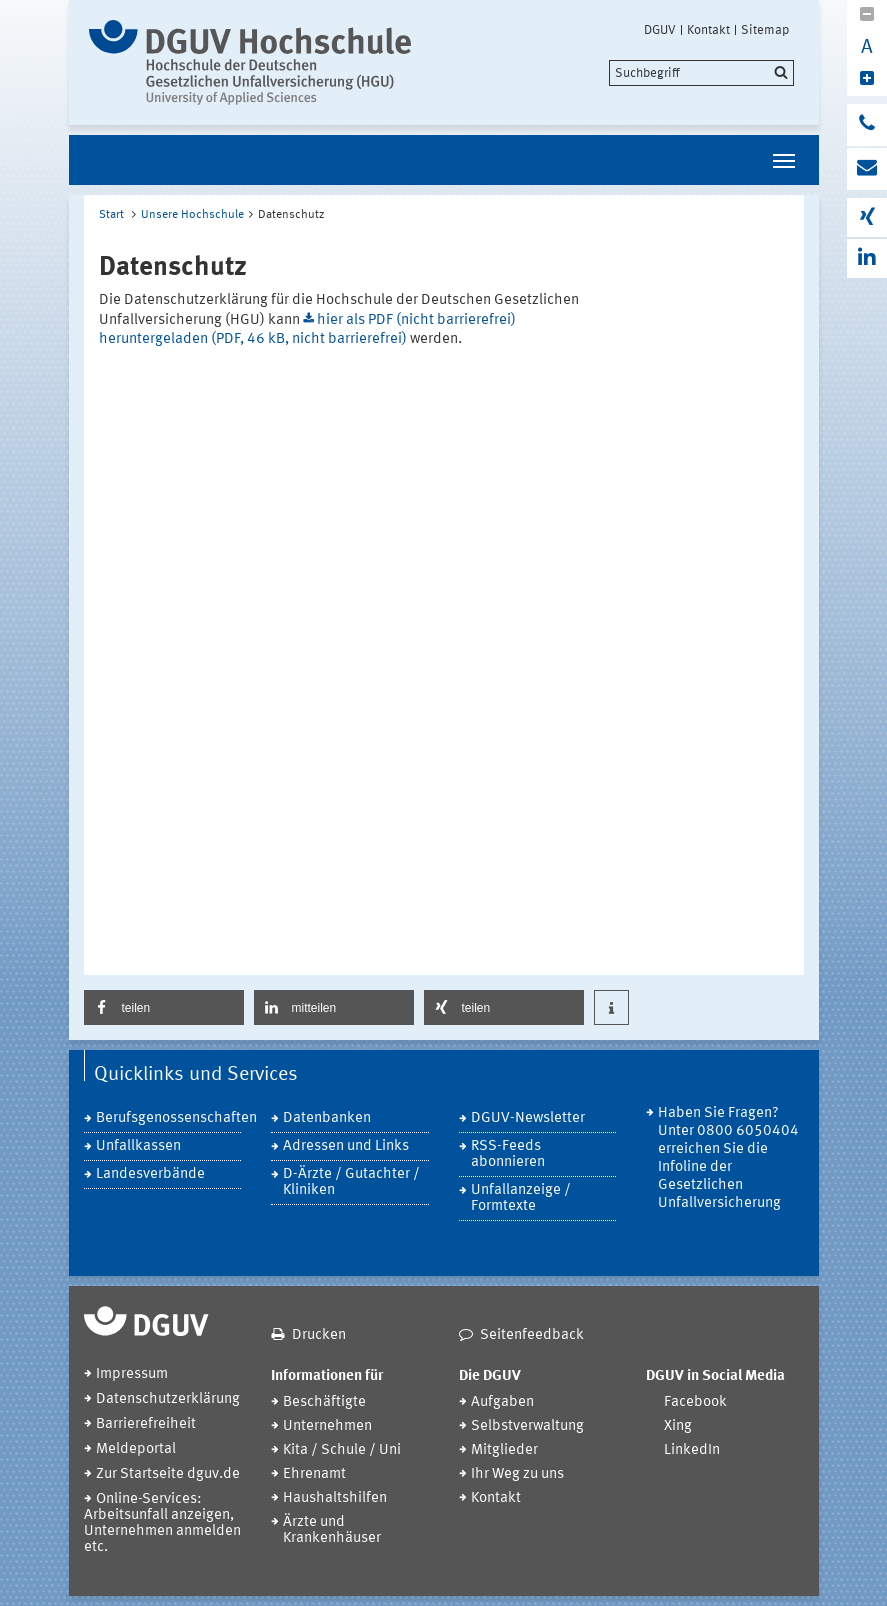  What do you see at coordinates (162, 1523) in the screenshot?
I see `Online-Services: Arbeitsunfall anzeigen, Unternehmen anmelden etc.` at bounding box center [162, 1523].